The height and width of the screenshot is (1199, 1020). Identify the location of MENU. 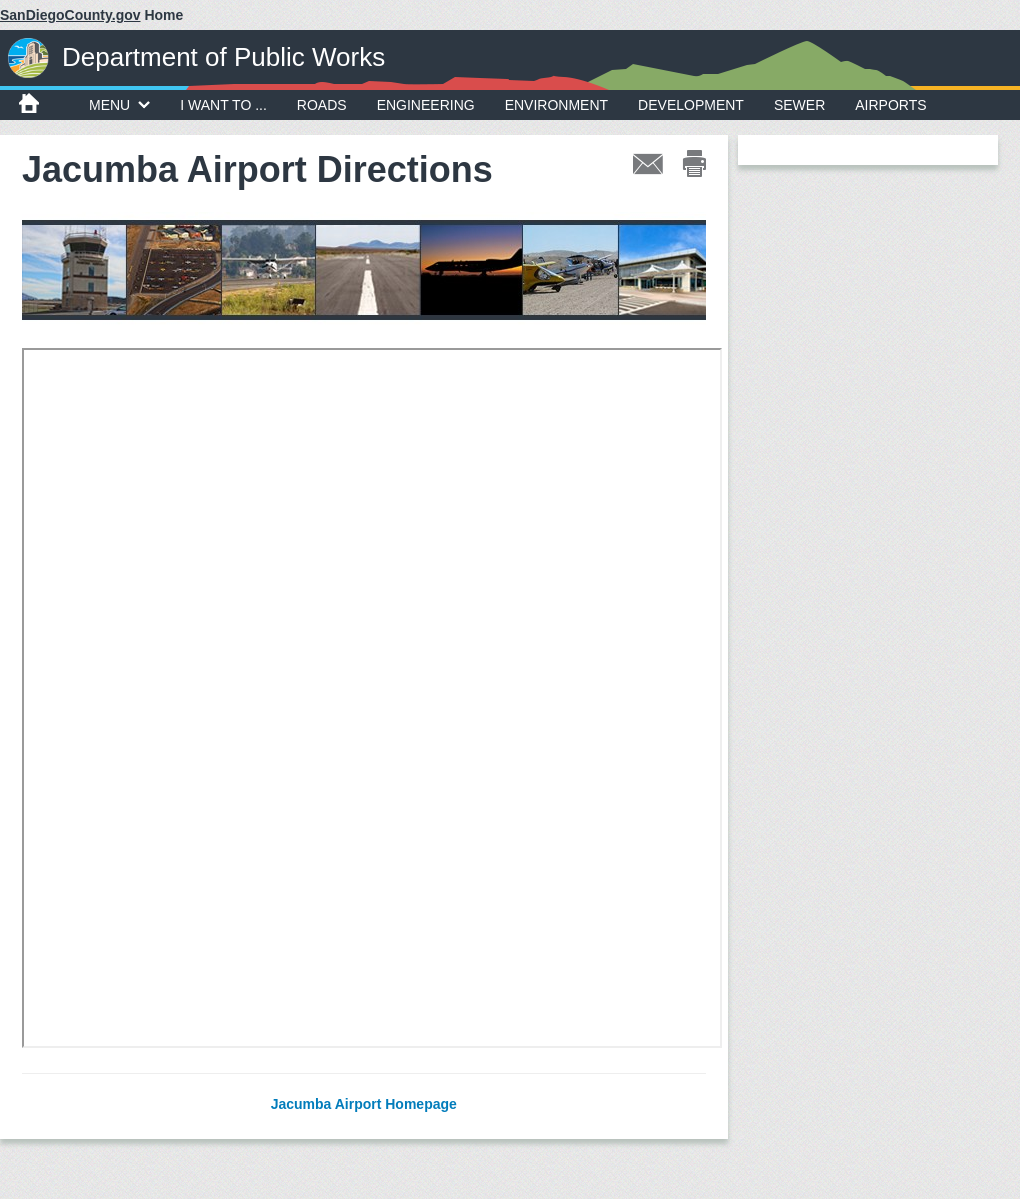
(119, 105).